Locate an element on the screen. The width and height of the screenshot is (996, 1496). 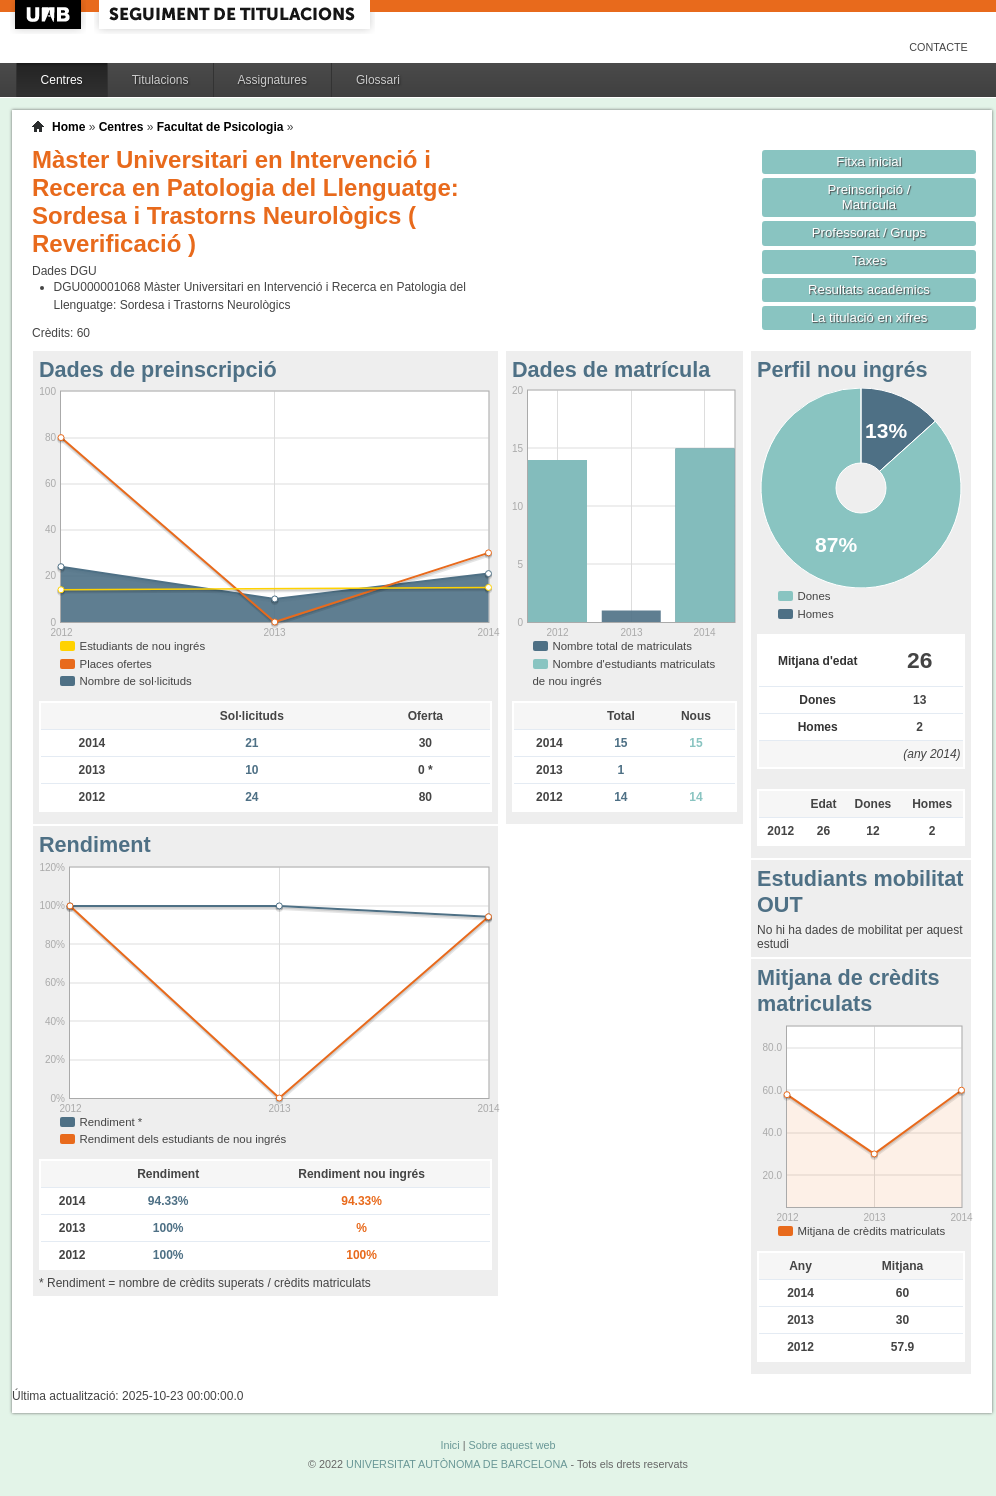
UAB is located at coordinates (50, 14).